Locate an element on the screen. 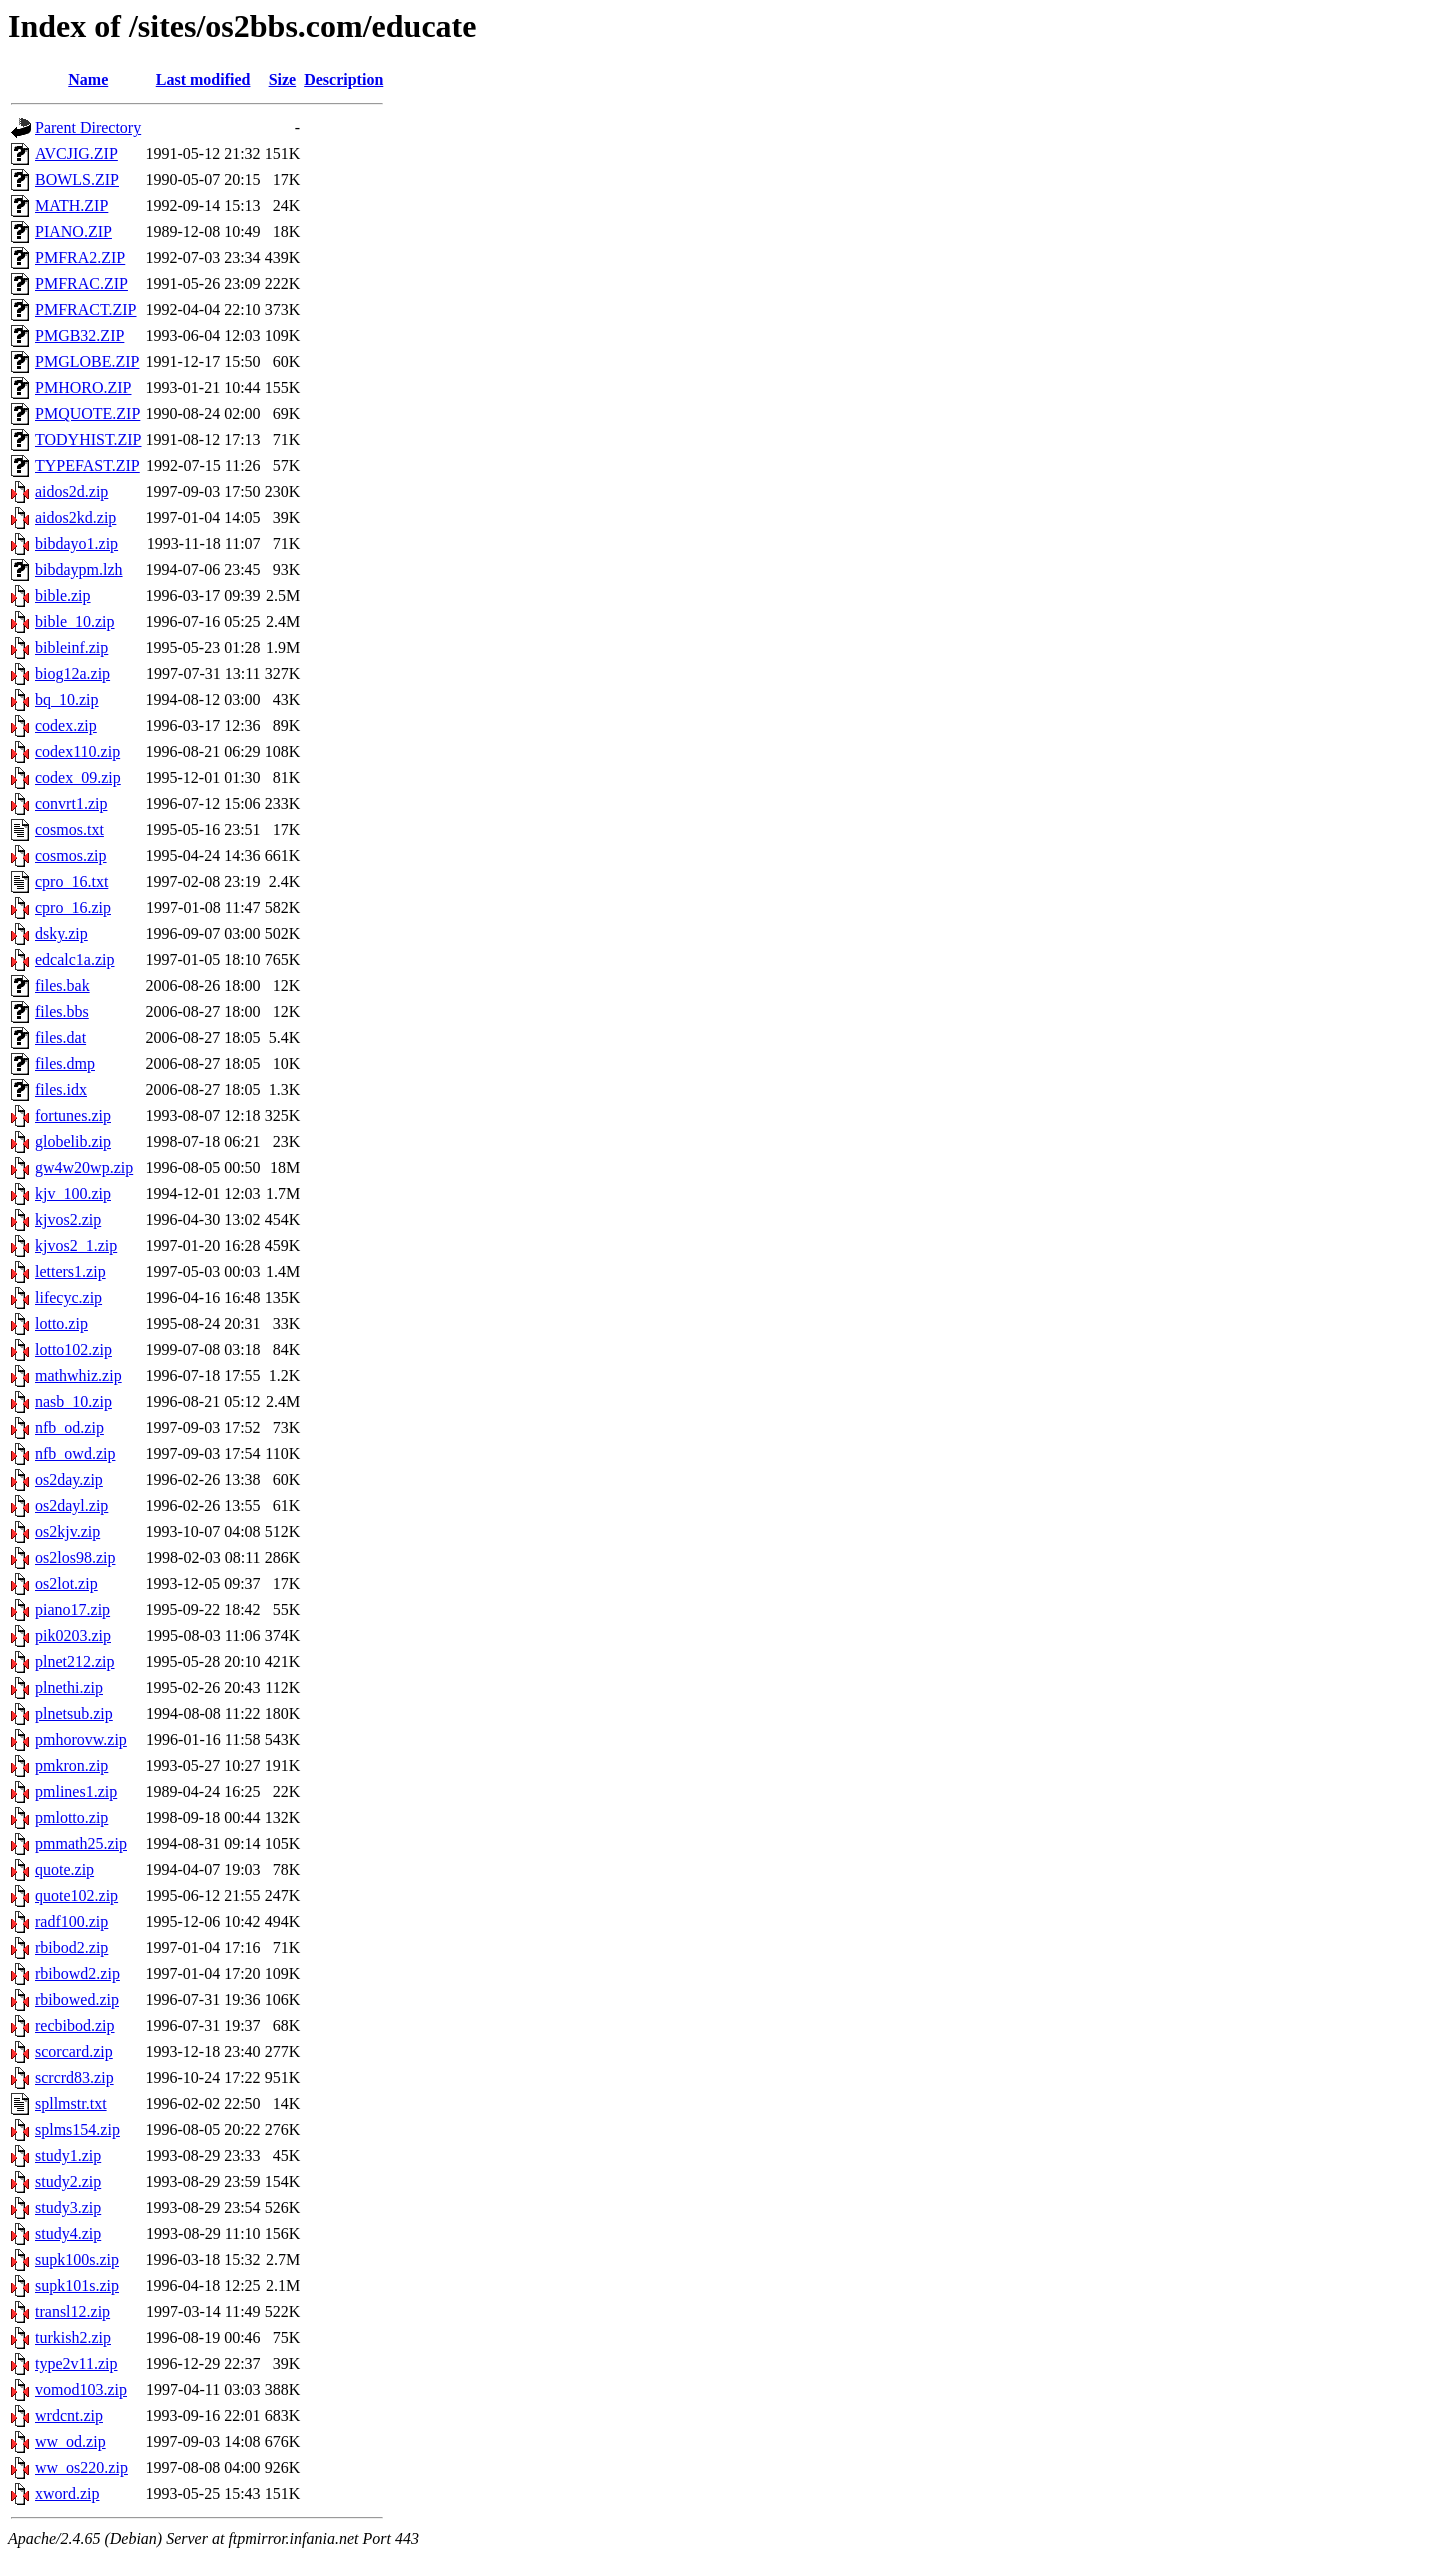 Image resolution: width=1440 pixels, height=2556 pixels. lifecyc.zip is located at coordinates (68, 1297).